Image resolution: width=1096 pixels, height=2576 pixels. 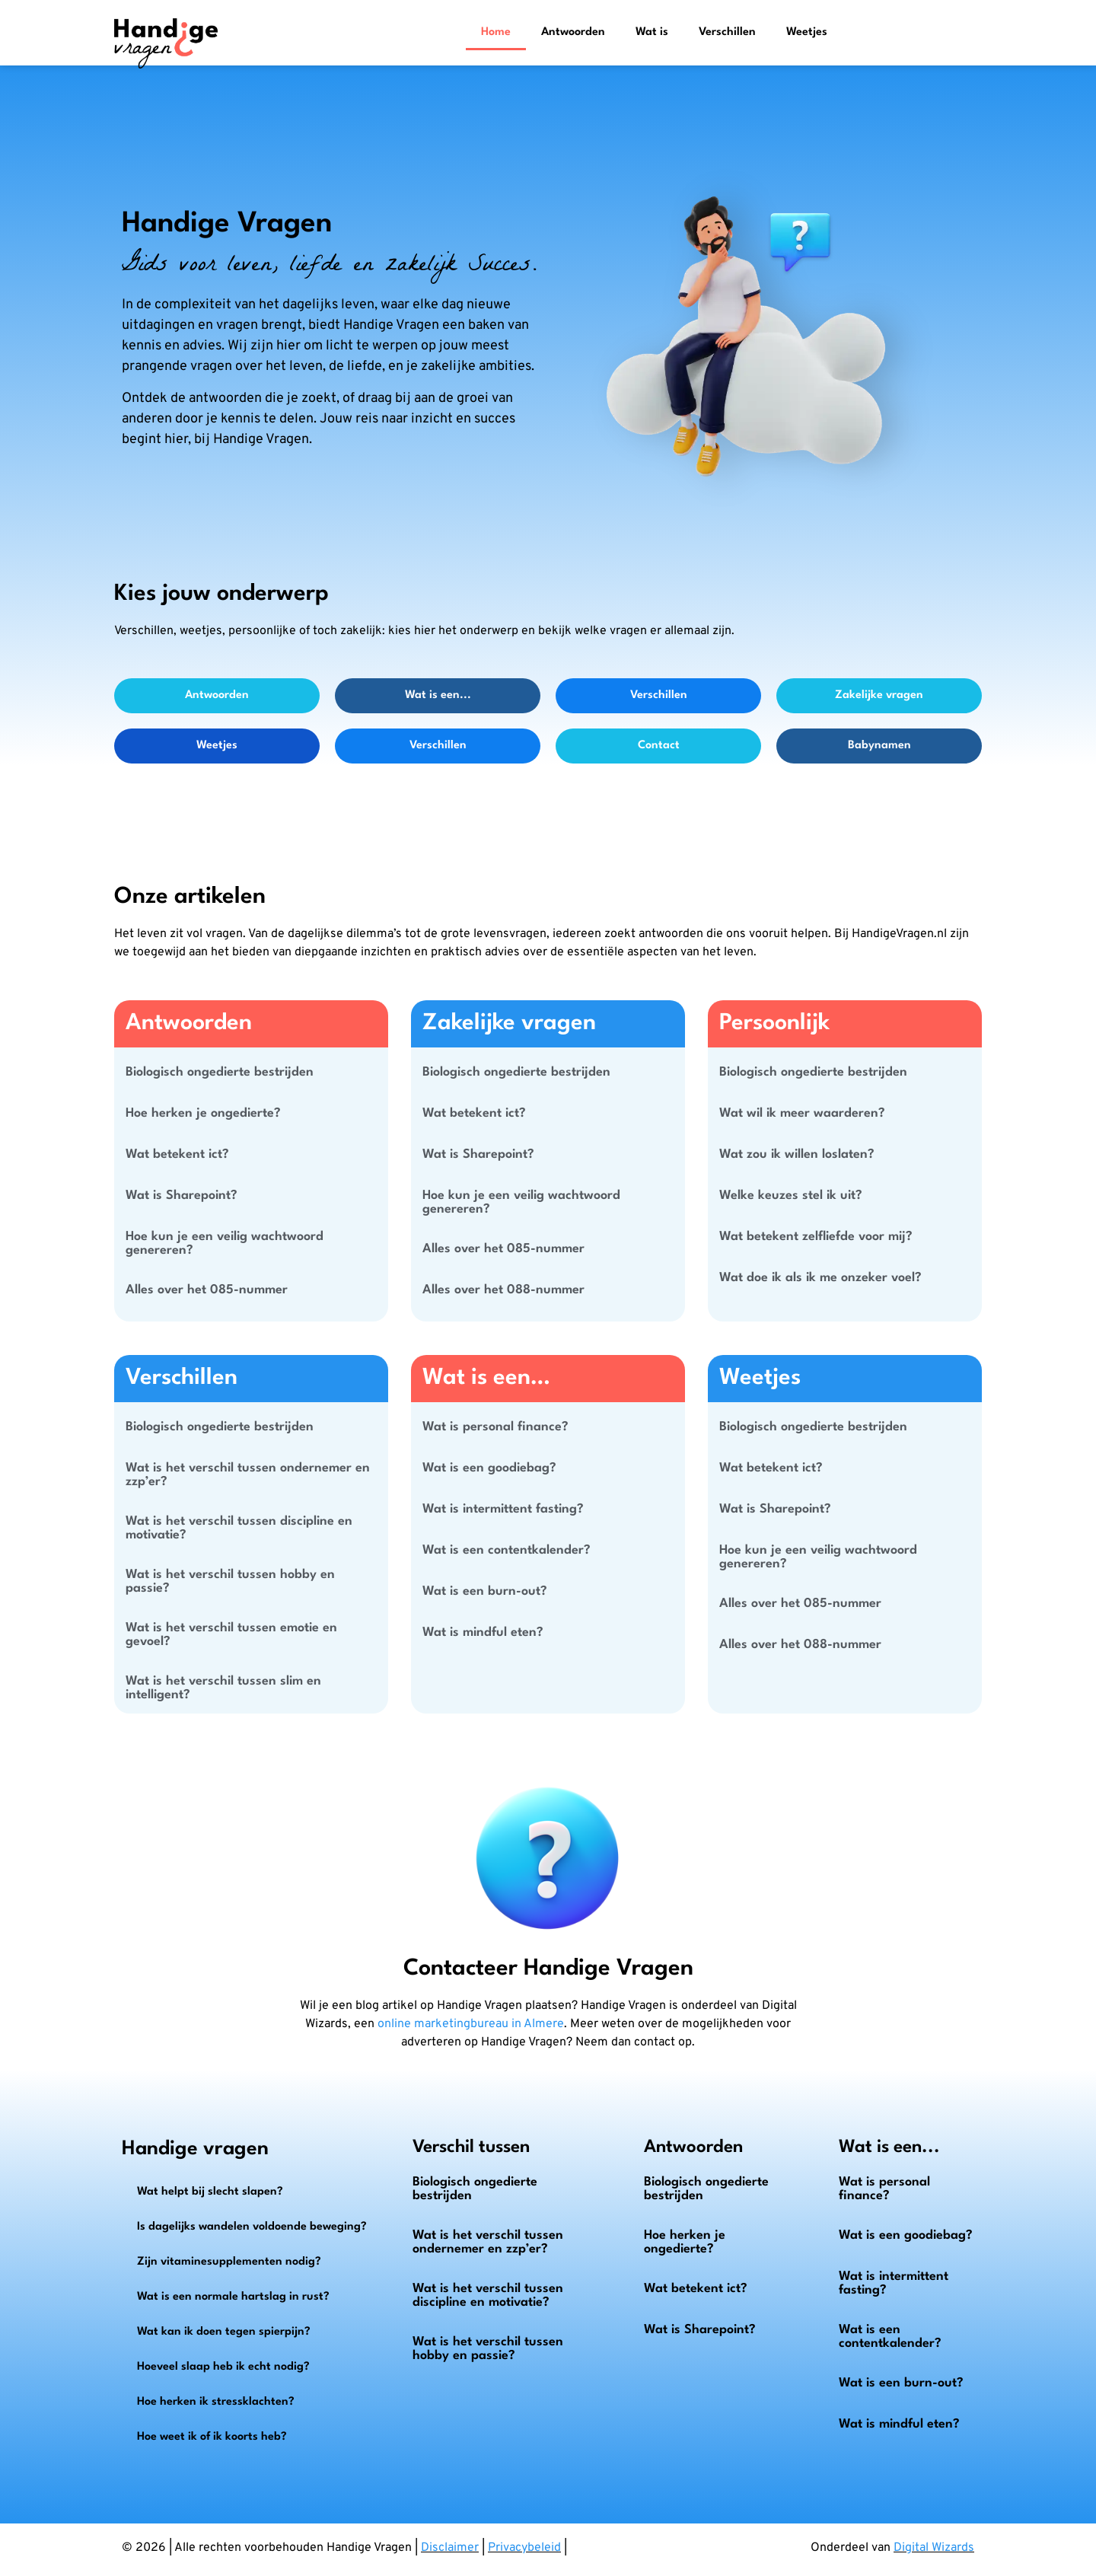 What do you see at coordinates (210, 2192) in the screenshot?
I see `Wat helpt bij slecht slapen?` at bounding box center [210, 2192].